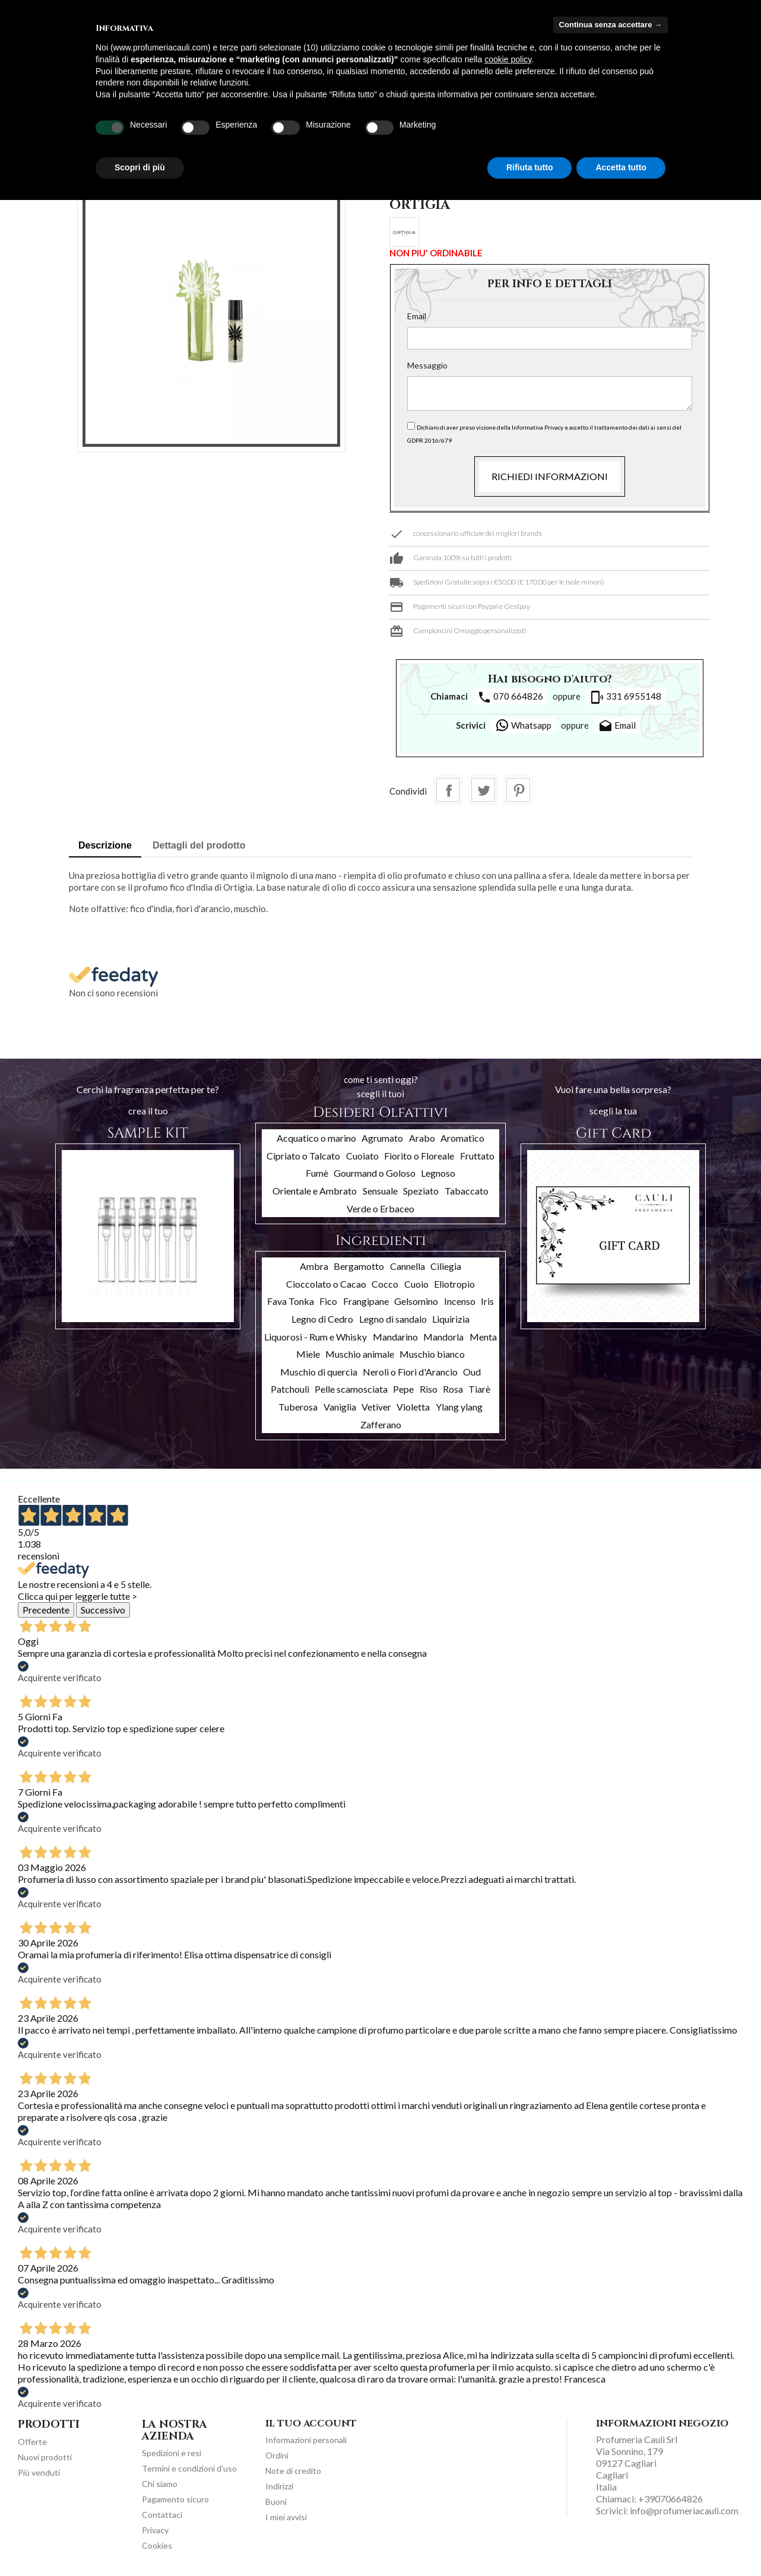  Describe the element at coordinates (46, 1609) in the screenshot. I see `Precedente` at that location.